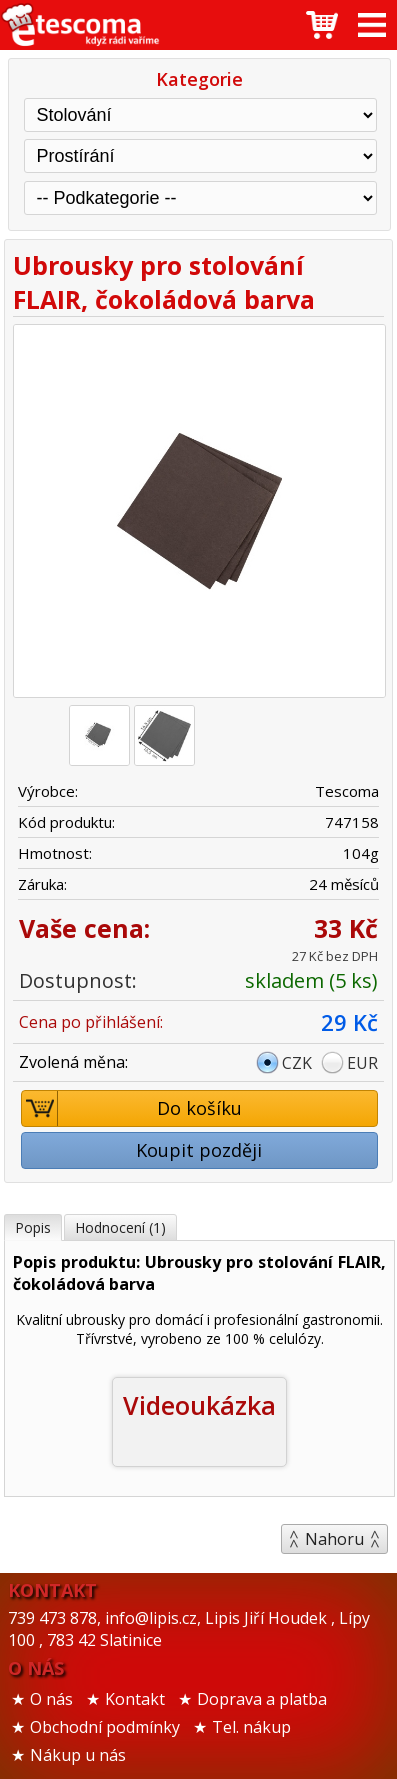 The height and width of the screenshot is (1779, 397). Describe the element at coordinates (105, 1727) in the screenshot. I see `Obchodní podmínky` at that location.